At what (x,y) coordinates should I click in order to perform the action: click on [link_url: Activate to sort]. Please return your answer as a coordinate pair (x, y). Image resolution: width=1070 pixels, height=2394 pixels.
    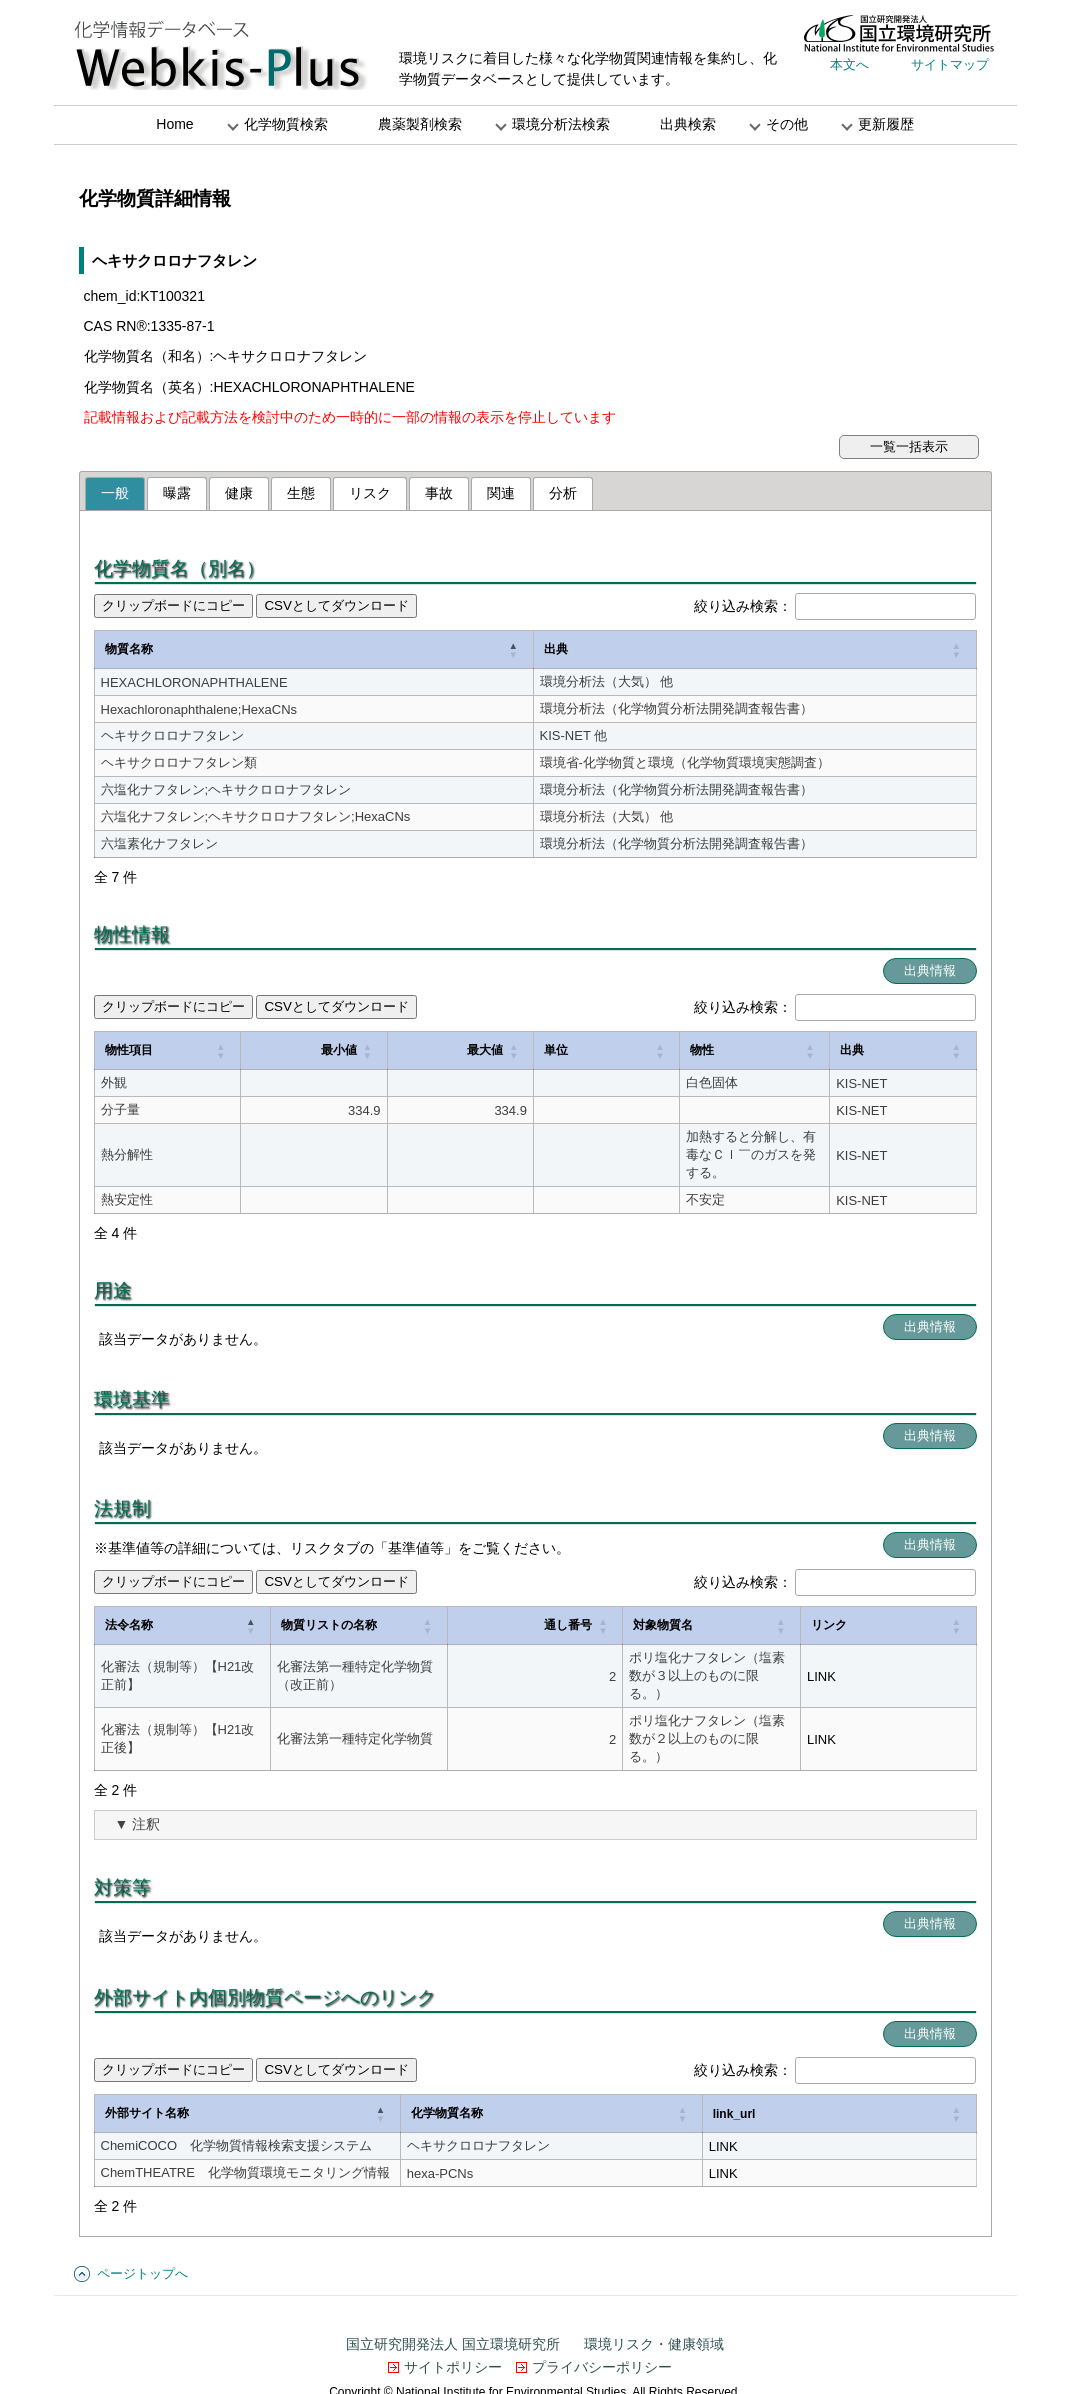
    Looking at the image, I should click on (908, 2059).